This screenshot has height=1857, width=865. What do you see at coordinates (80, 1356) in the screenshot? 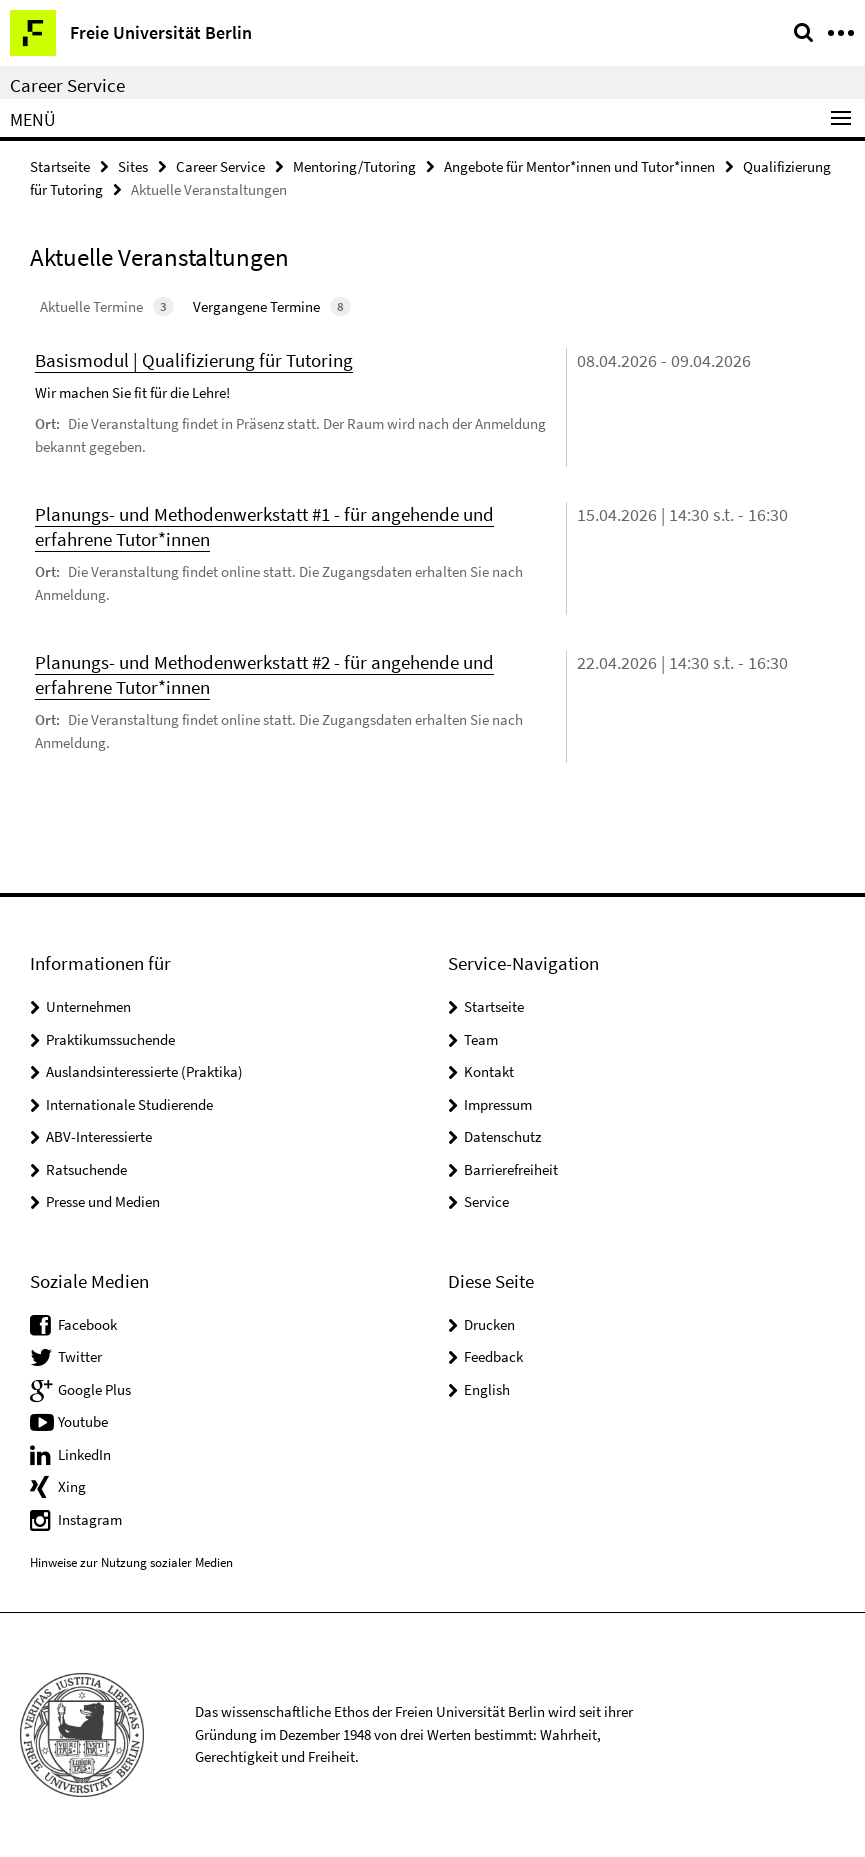
I see `Twitter` at bounding box center [80, 1356].